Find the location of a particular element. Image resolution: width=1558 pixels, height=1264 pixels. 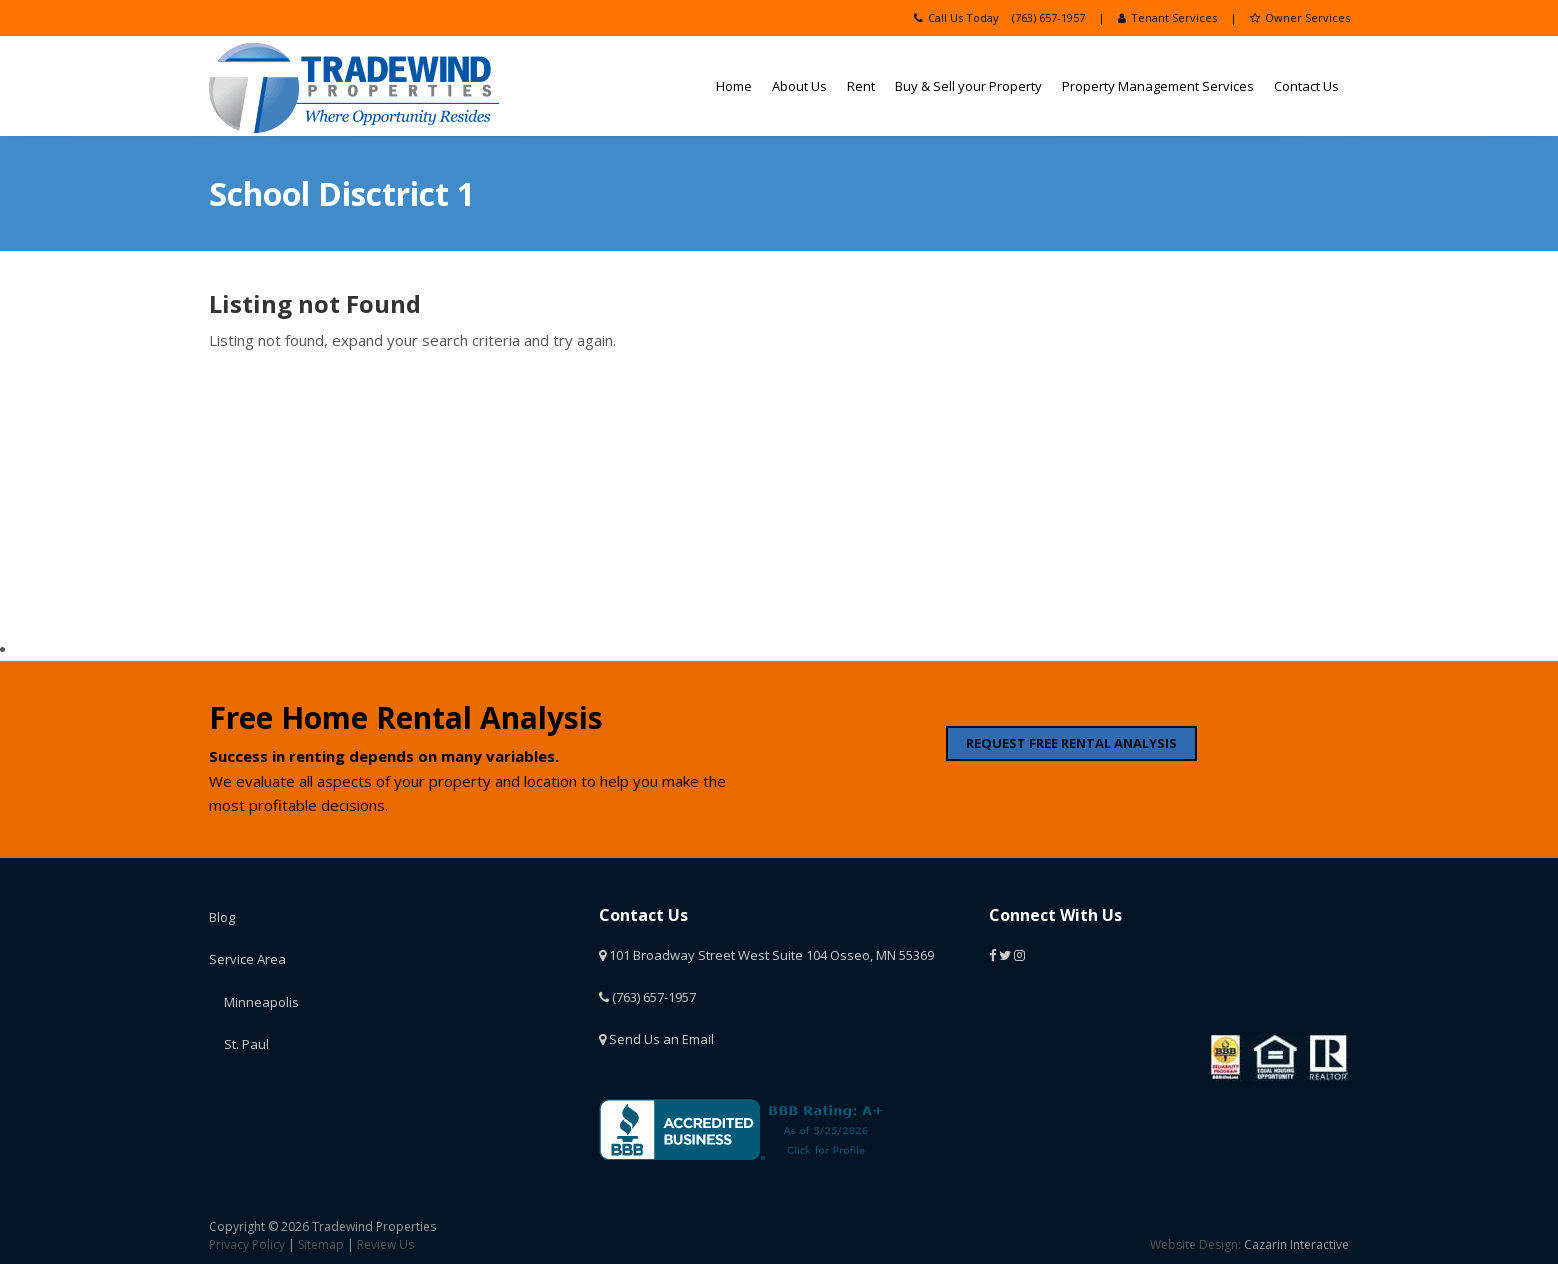

Minneapolis is located at coordinates (261, 1002).